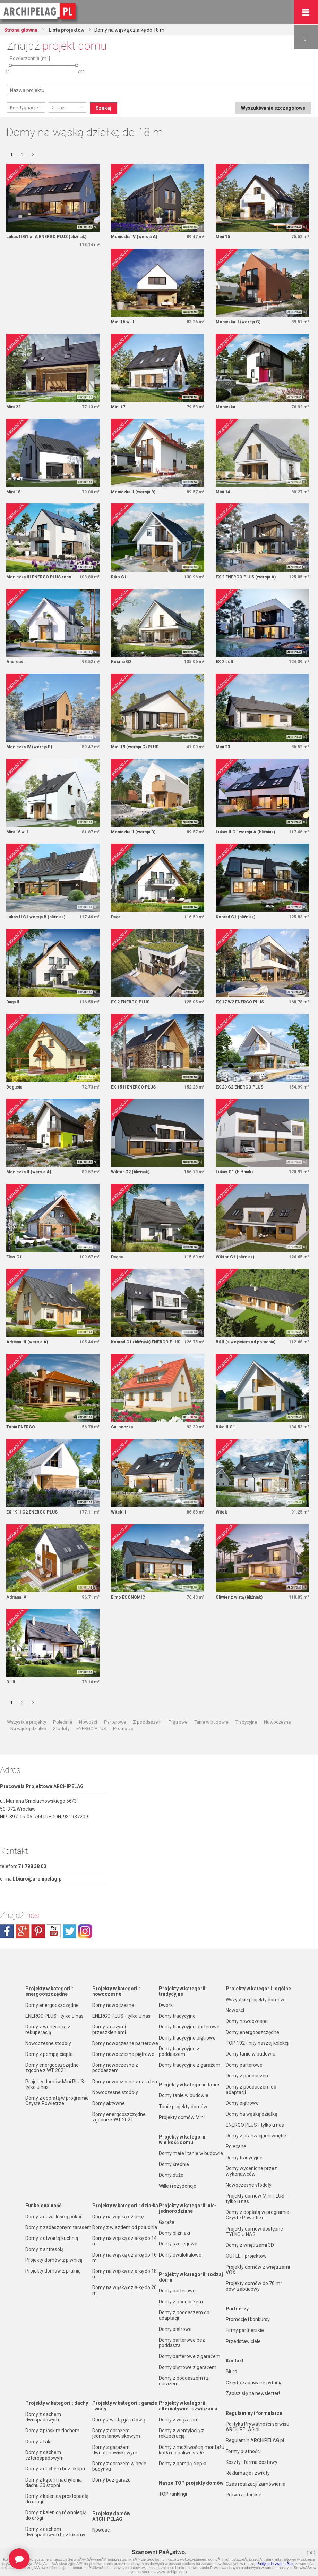  What do you see at coordinates (189, 2356) in the screenshot?
I see `Domy parterowe z garażem` at bounding box center [189, 2356].